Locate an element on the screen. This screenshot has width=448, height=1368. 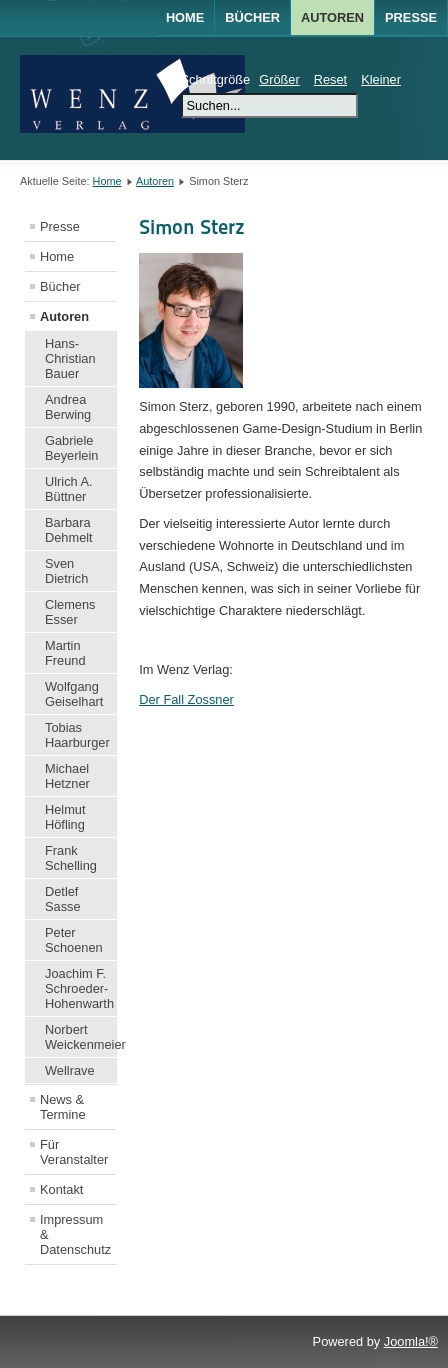
AUTOREN is located at coordinates (332, 17).